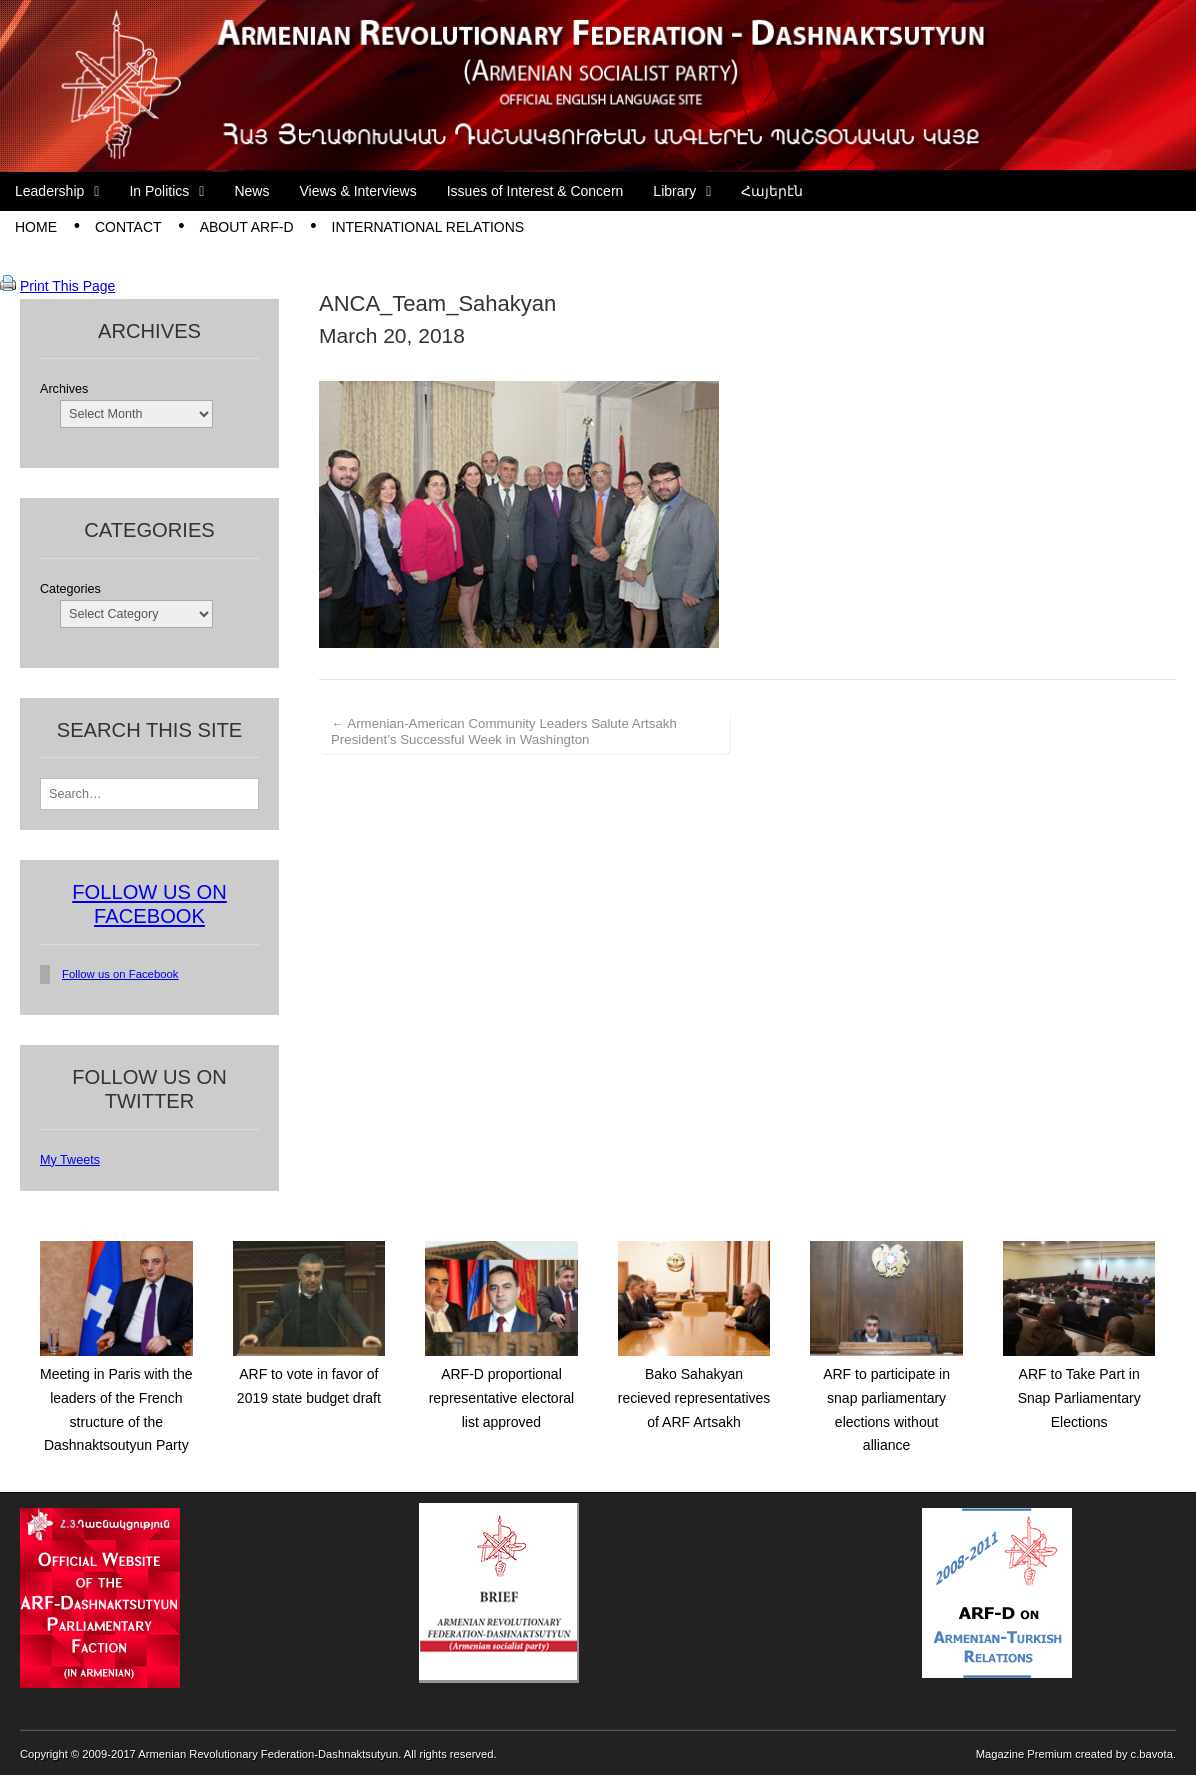 The height and width of the screenshot is (1775, 1196). I want to click on c.bavota, so click(1152, 1754).